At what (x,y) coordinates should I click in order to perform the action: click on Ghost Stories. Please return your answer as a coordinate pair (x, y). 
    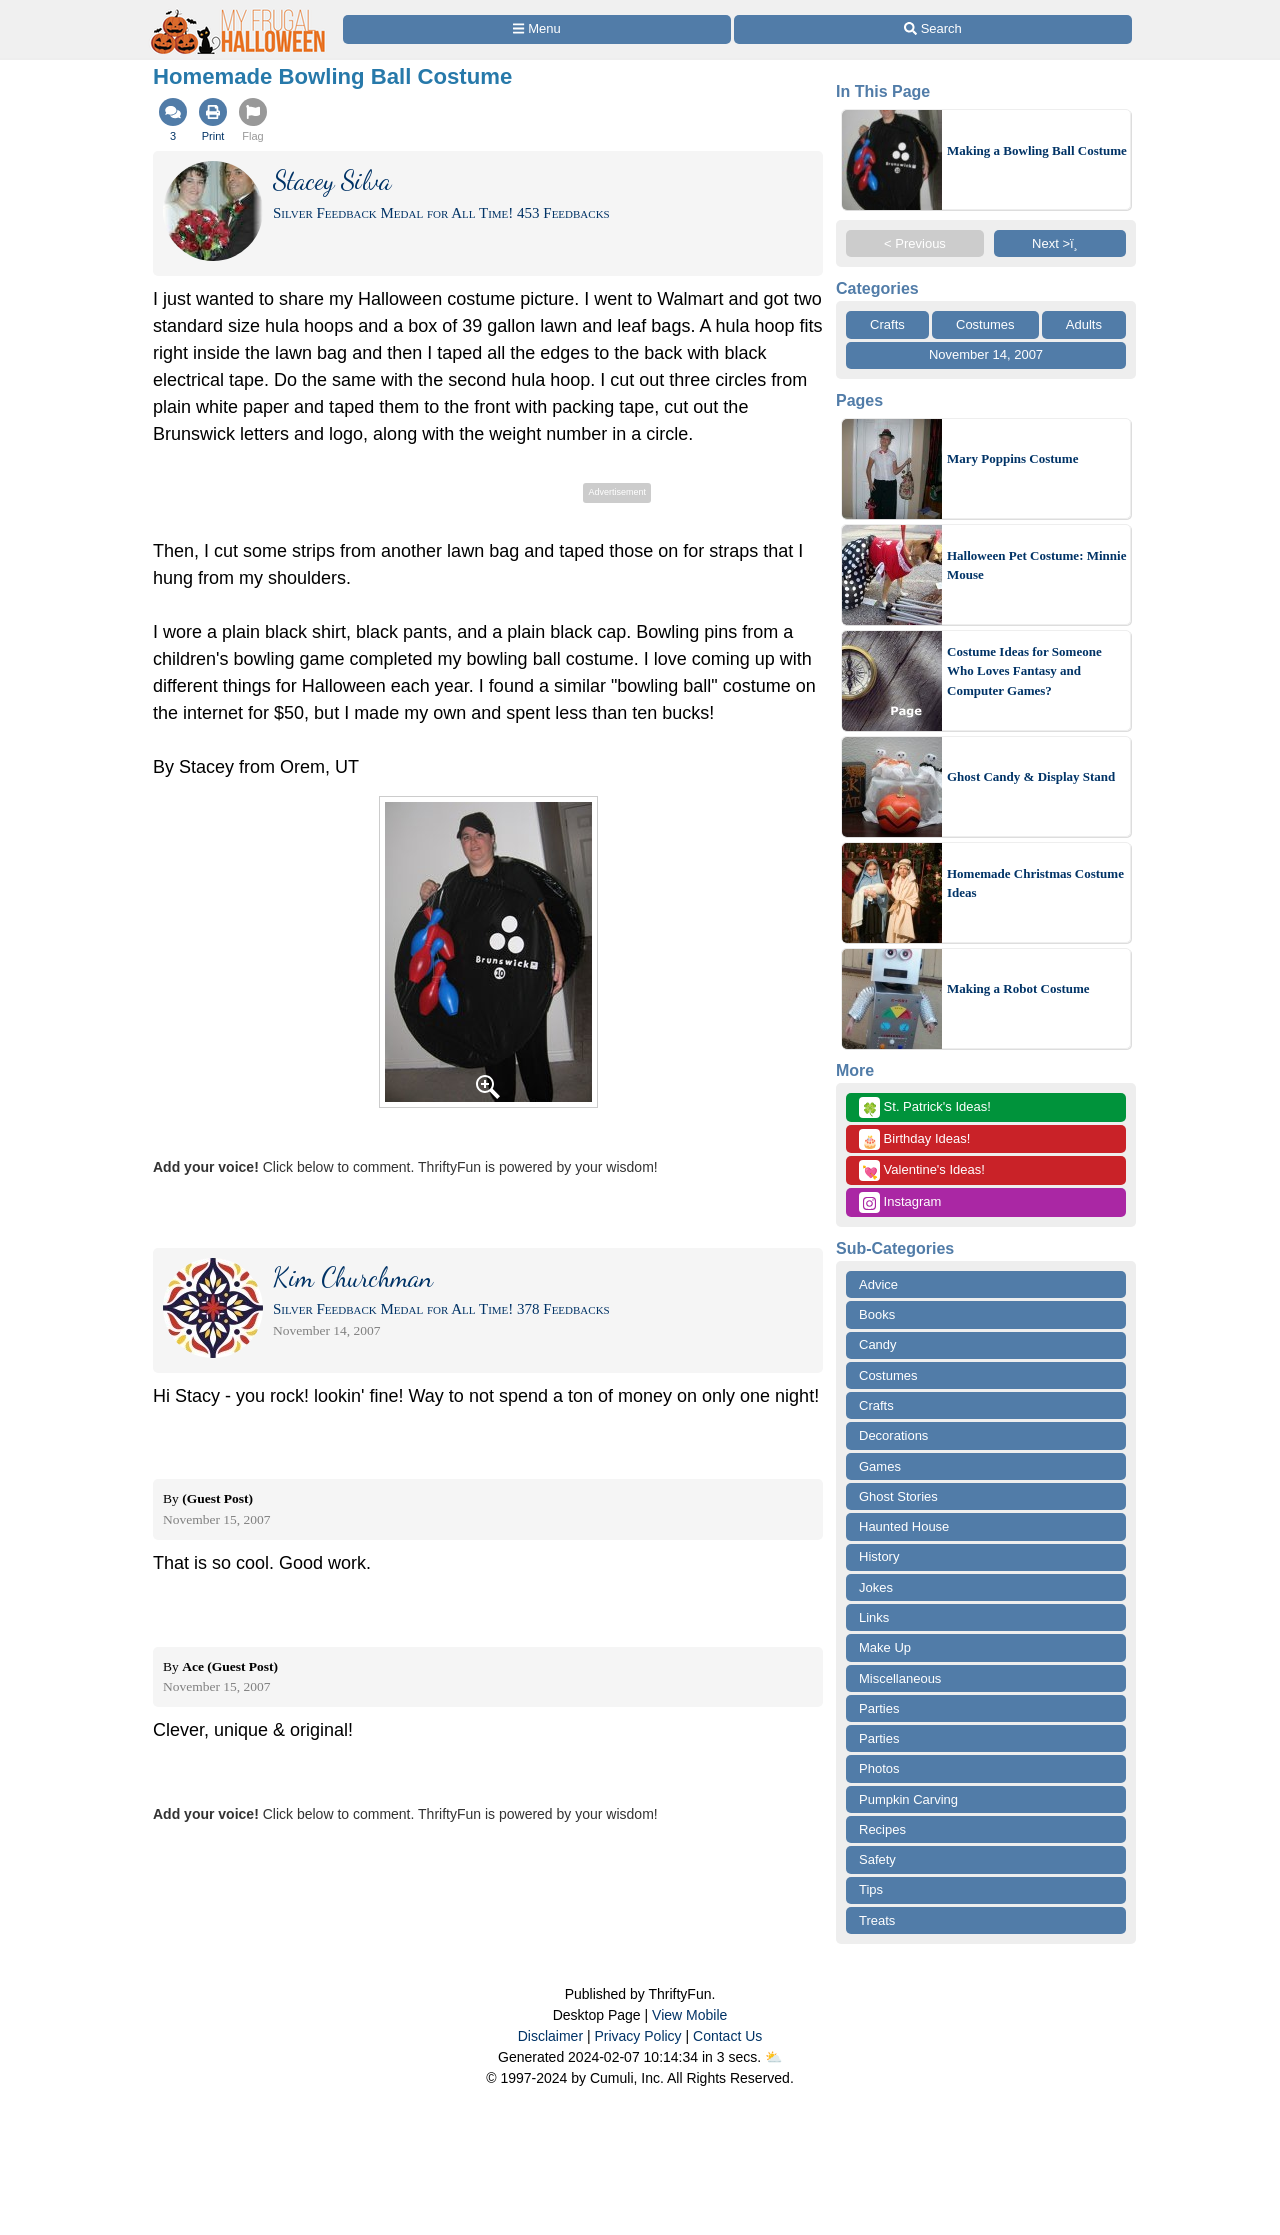
    Looking at the image, I should click on (898, 1496).